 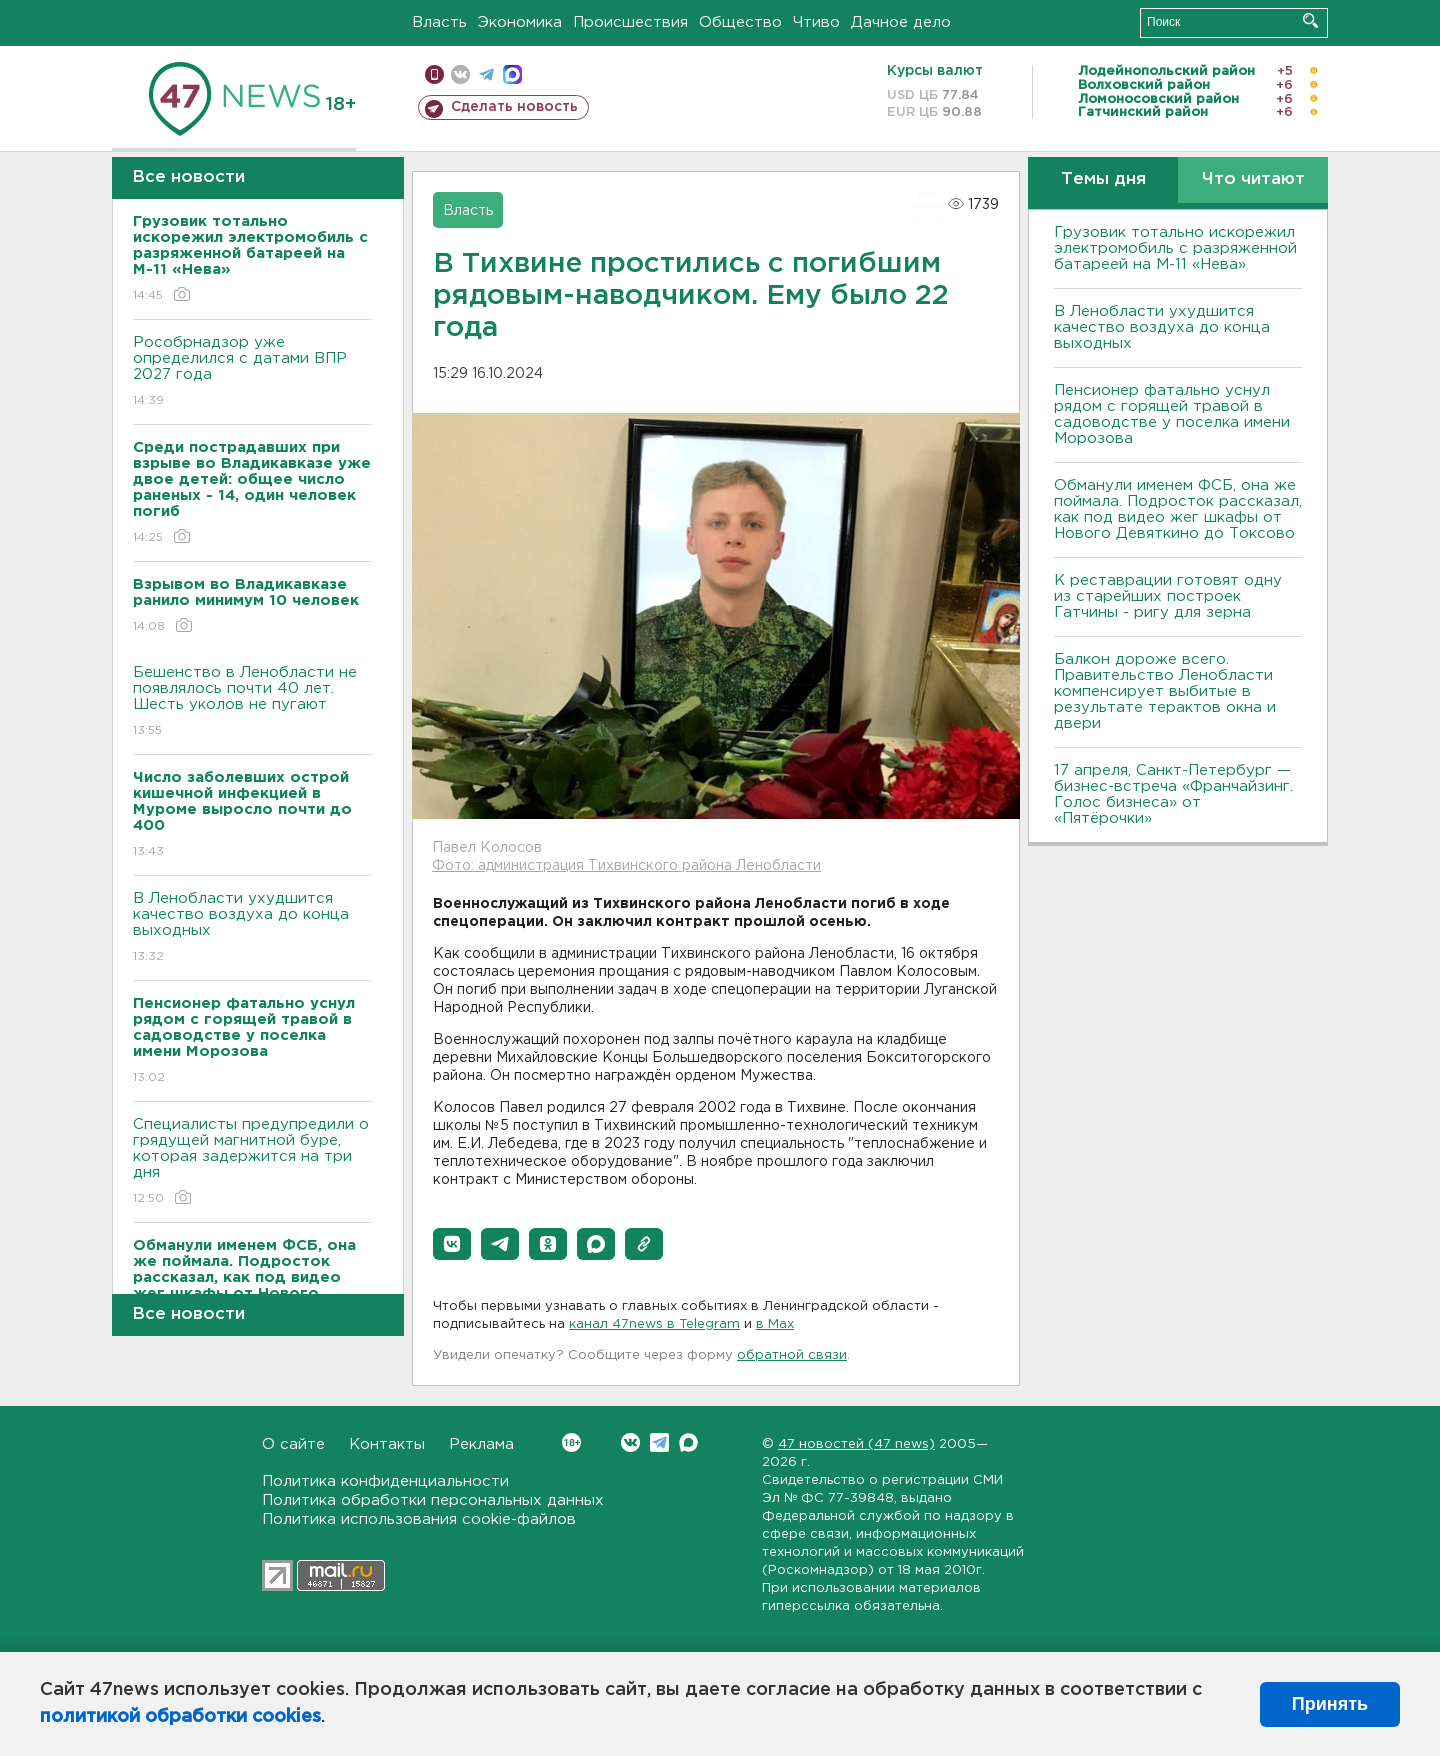 What do you see at coordinates (1330, 1704) in the screenshot?
I see `Принять` at bounding box center [1330, 1704].